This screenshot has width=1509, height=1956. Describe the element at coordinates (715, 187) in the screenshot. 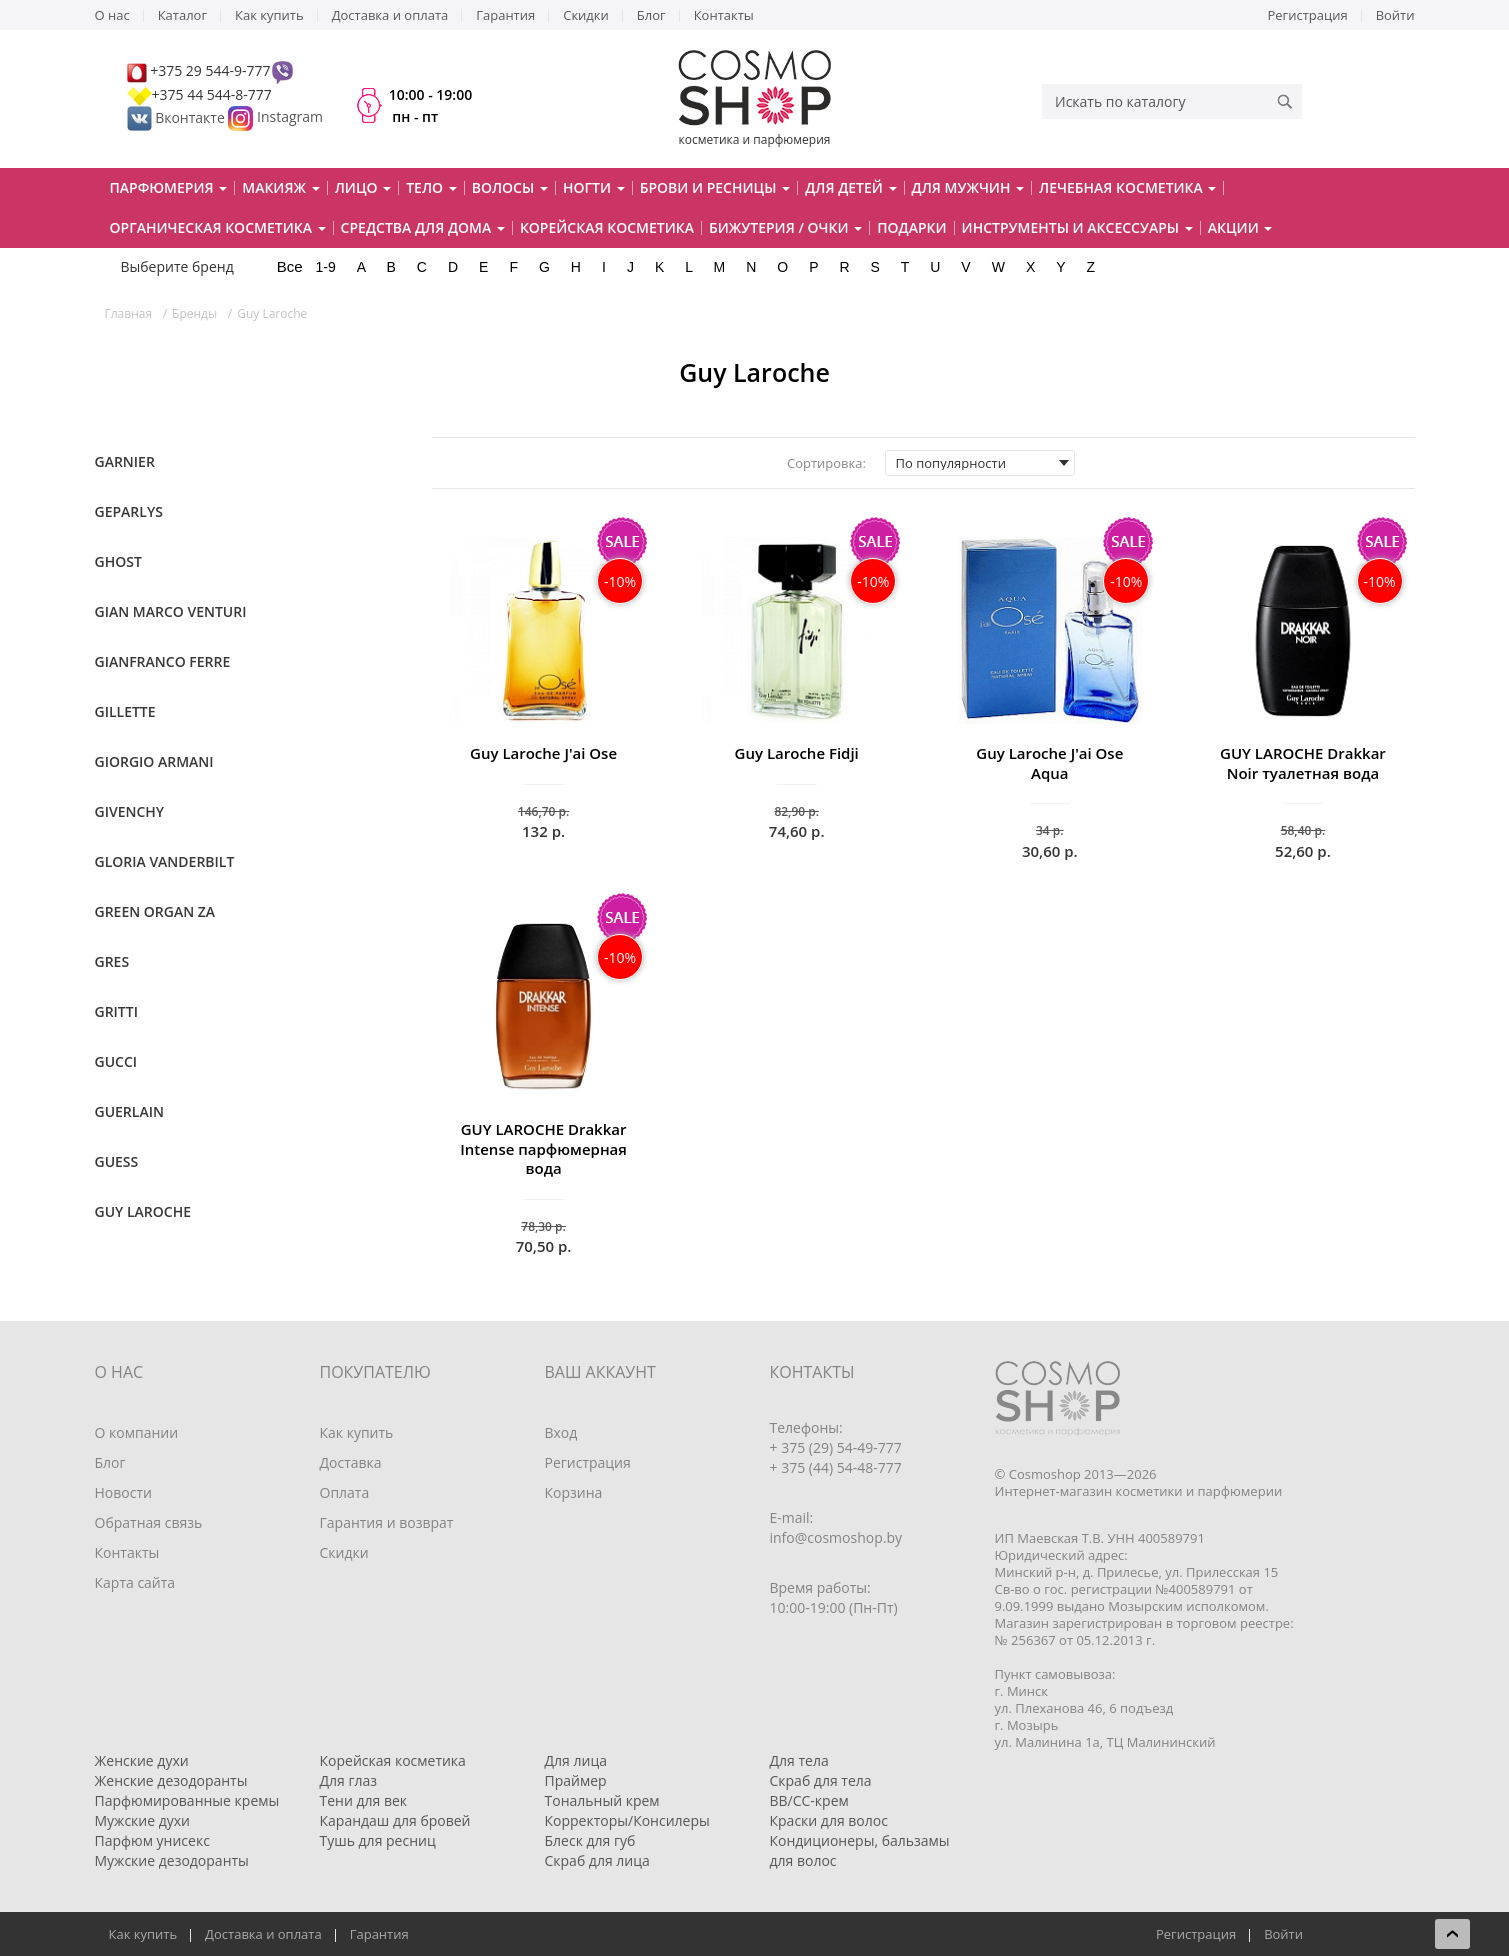

I see `Брови и ресницы [button]` at that location.